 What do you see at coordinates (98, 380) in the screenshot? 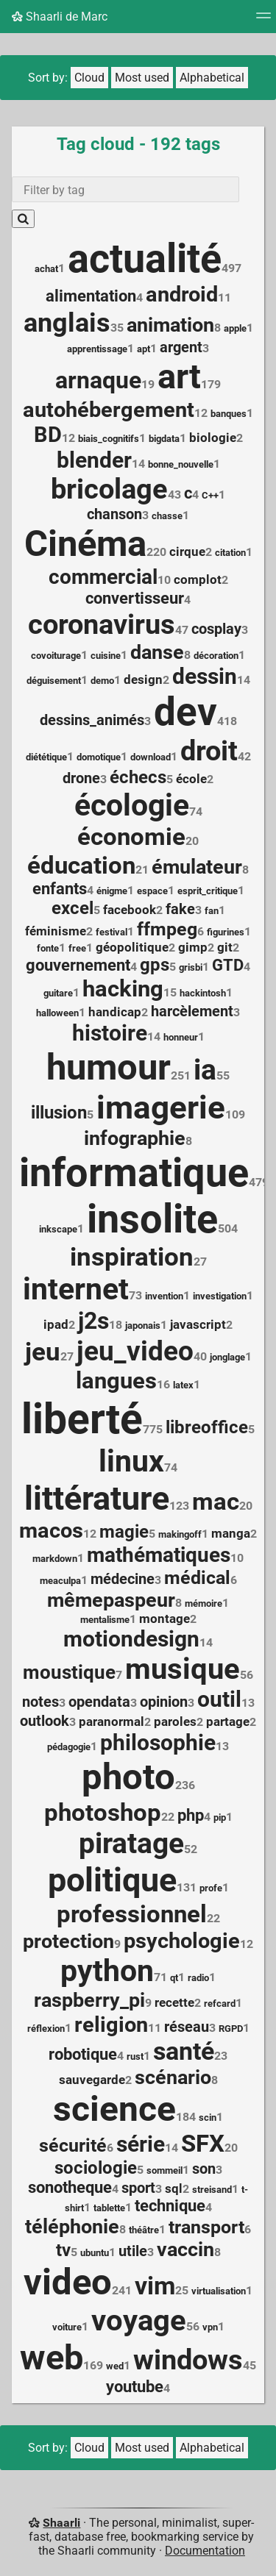
I see `arnaque` at bounding box center [98, 380].